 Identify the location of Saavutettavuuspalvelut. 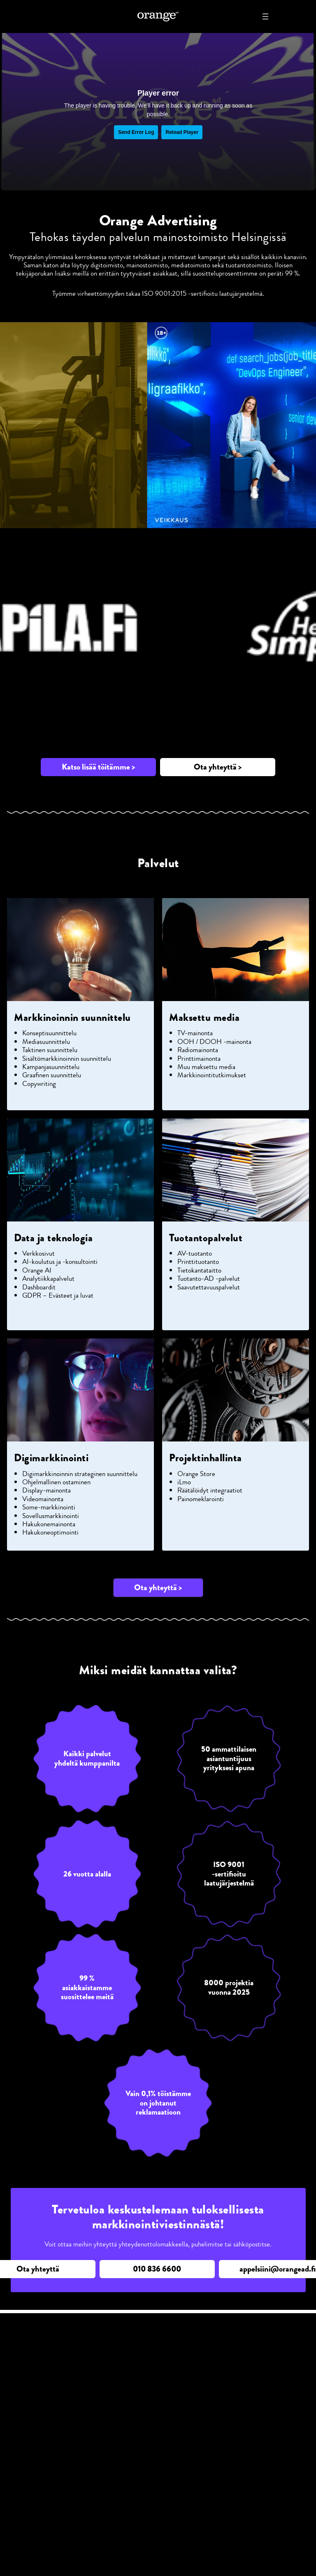
(208, 1287).